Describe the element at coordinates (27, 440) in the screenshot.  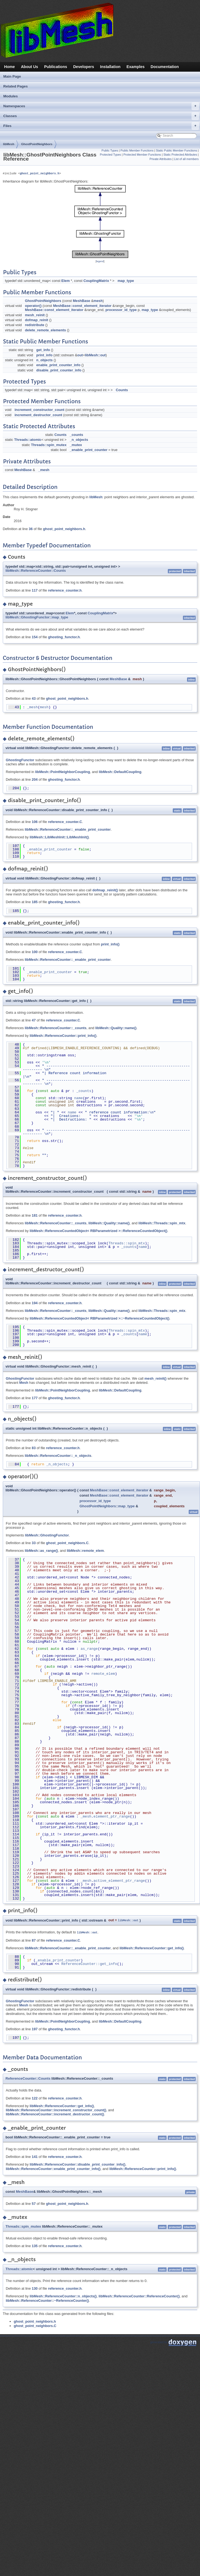
I see `Threads::atomic` at that location.